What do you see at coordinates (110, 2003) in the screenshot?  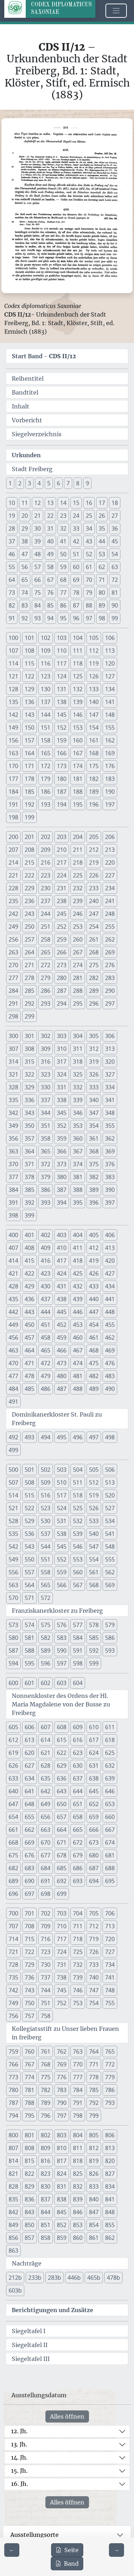 I see `755 [button]` at bounding box center [110, 2003].